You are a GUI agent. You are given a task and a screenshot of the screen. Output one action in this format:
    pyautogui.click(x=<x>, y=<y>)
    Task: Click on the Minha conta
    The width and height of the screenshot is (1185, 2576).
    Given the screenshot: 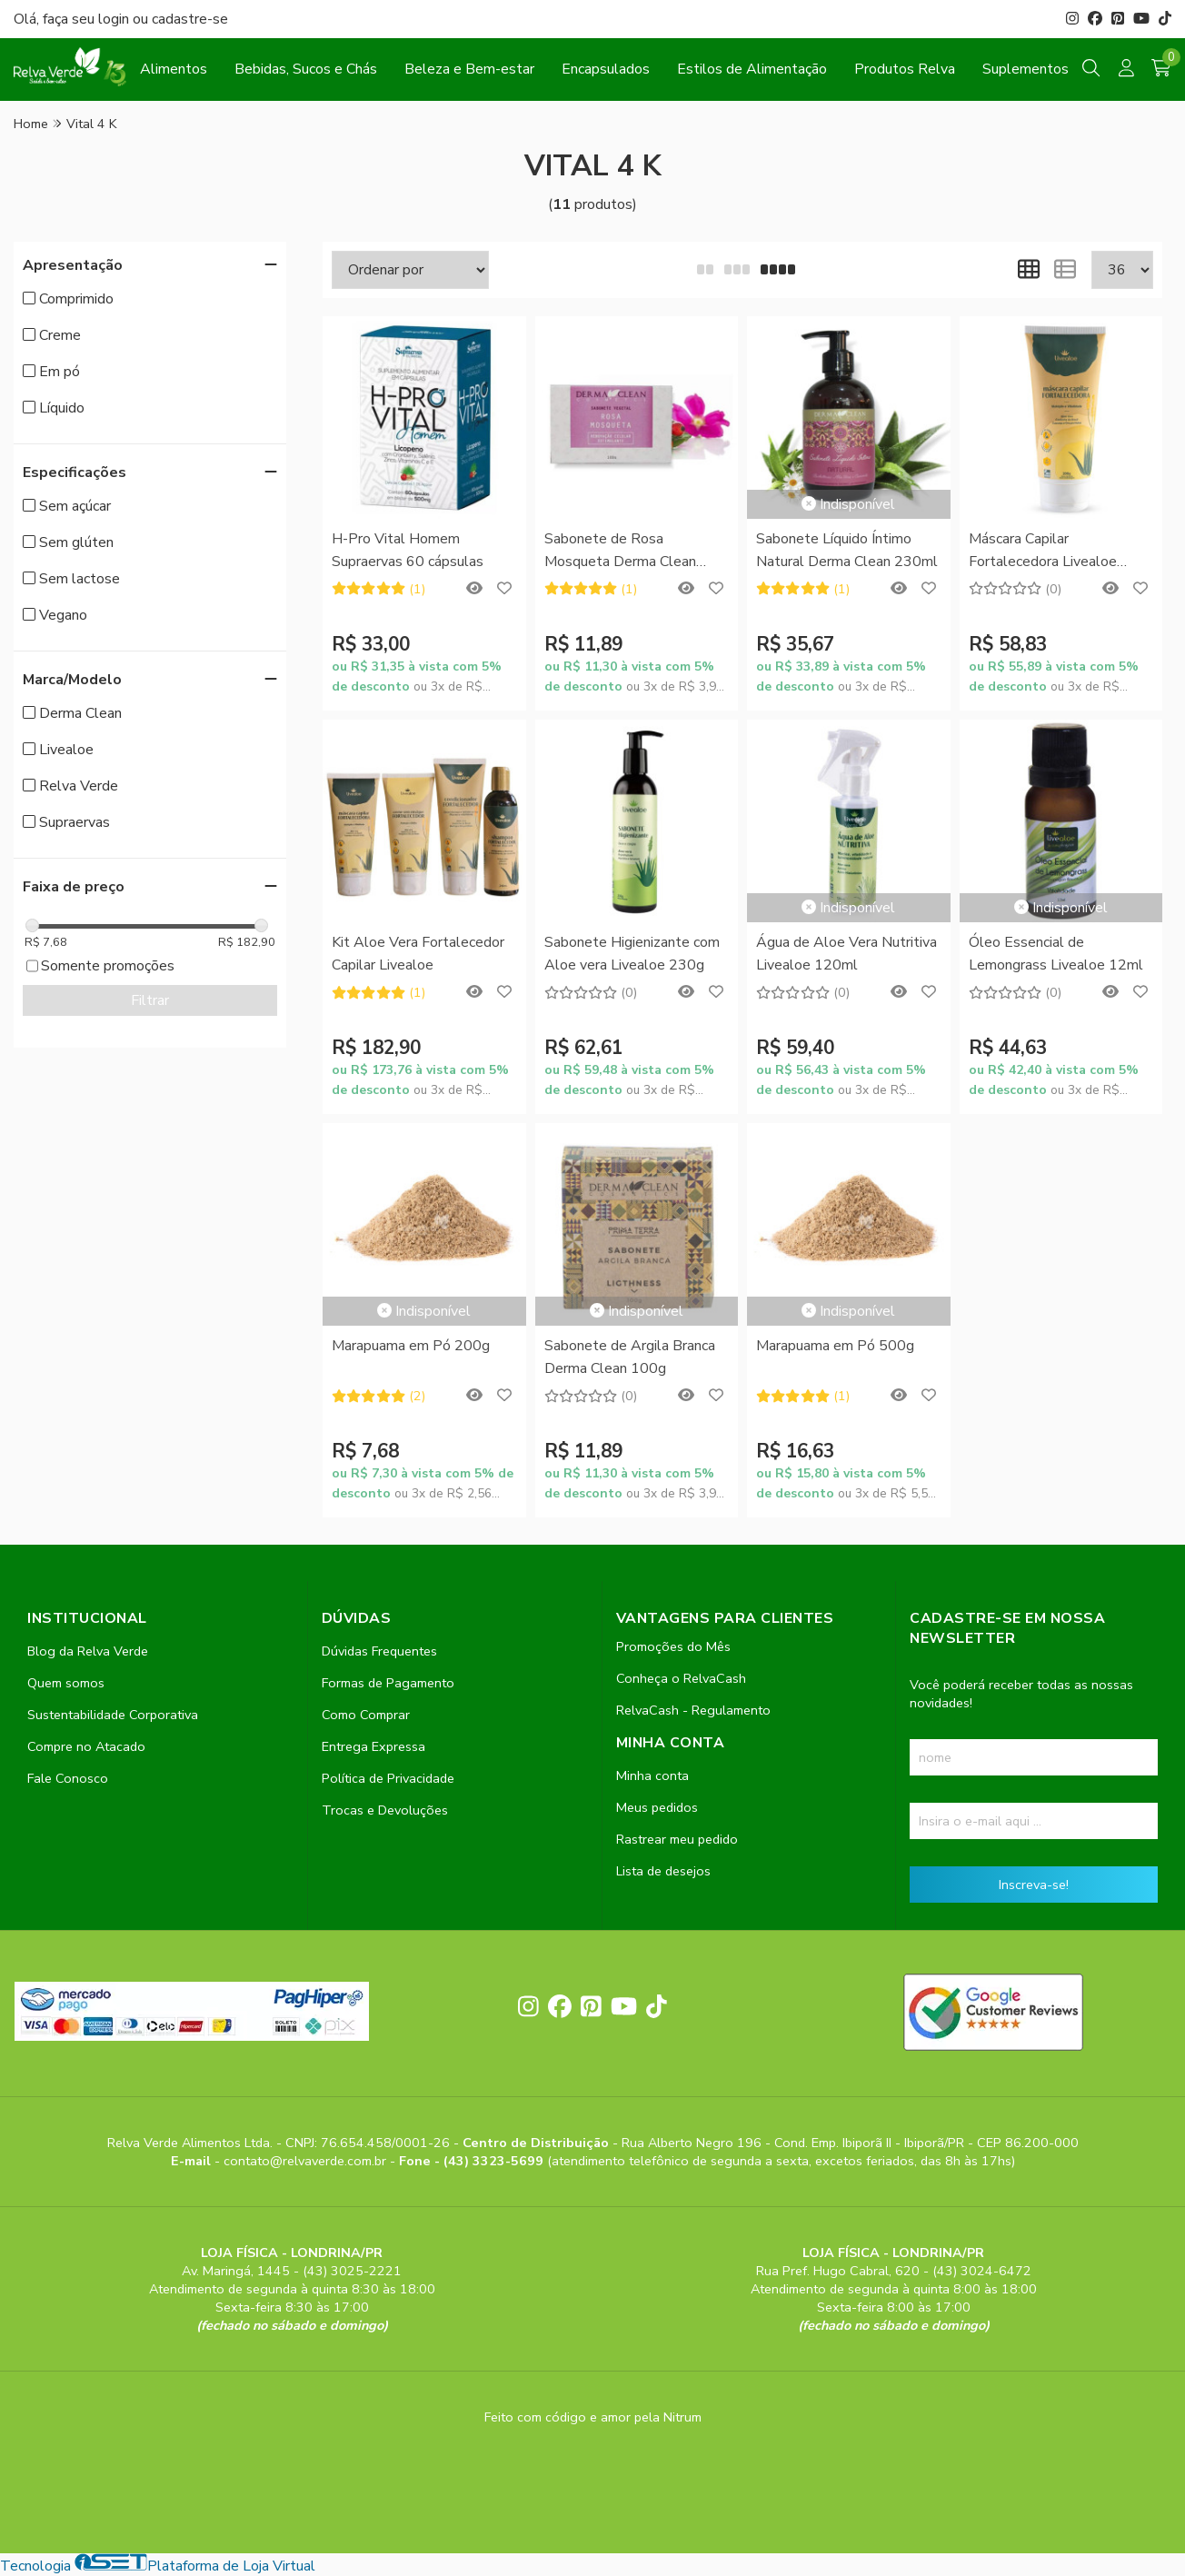 What is the action you would take?
    pyautogui.click(x=652, y=1775)
    